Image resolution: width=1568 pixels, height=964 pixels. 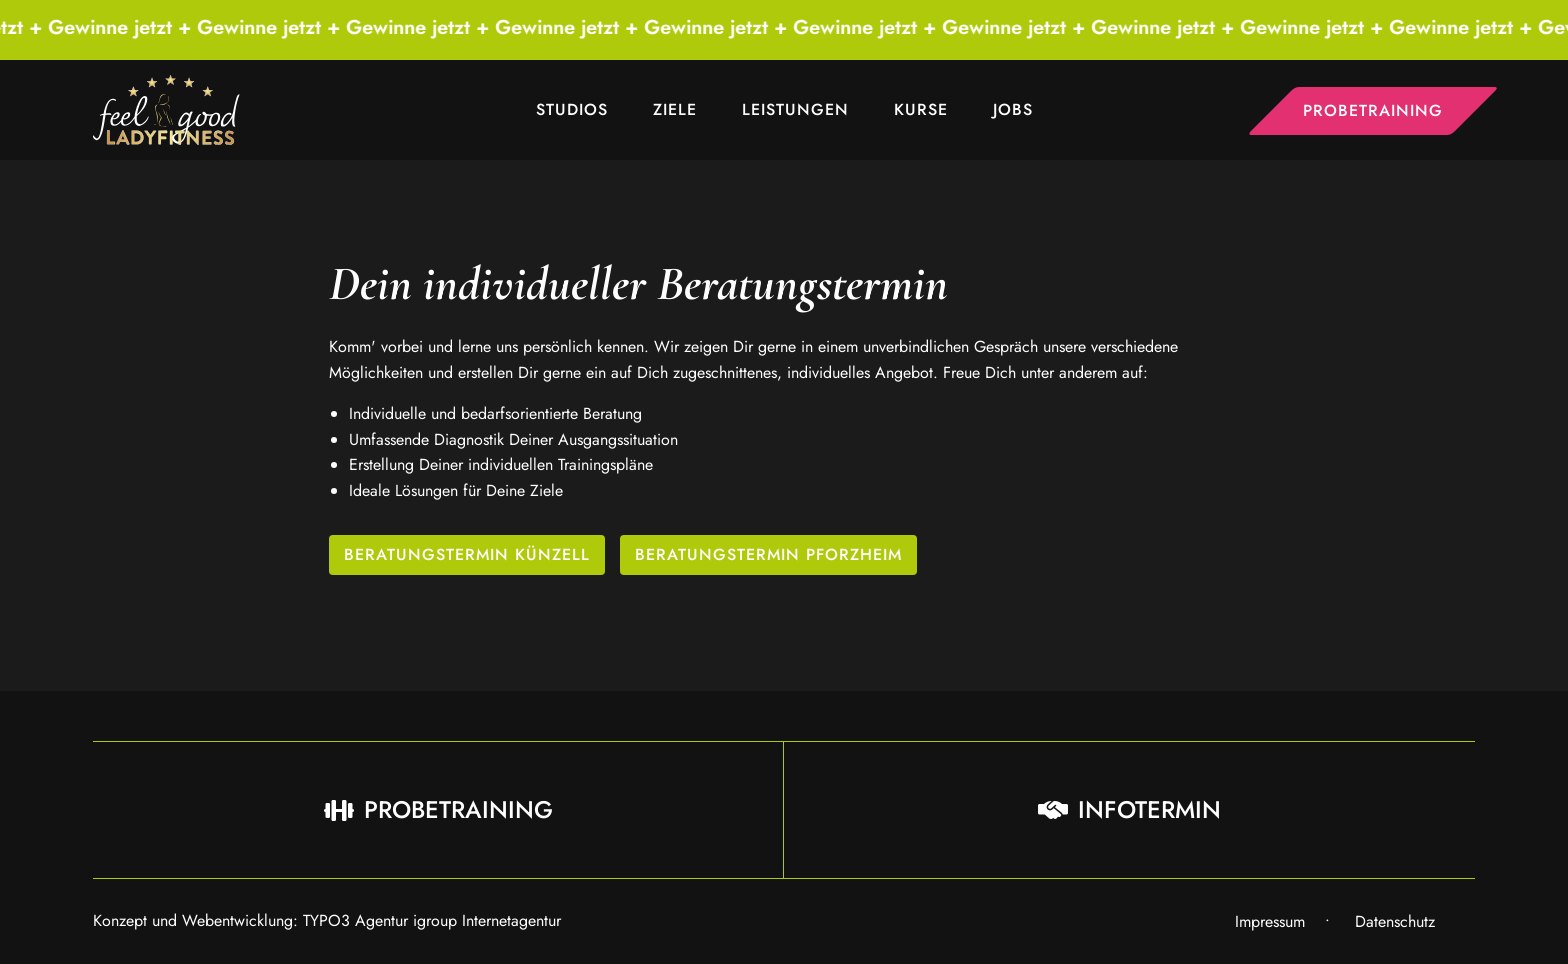 What do you see at coordinates (1395, 921) in the screenshot?
I see `Datenschutz` at bounding box center [1395, 921].